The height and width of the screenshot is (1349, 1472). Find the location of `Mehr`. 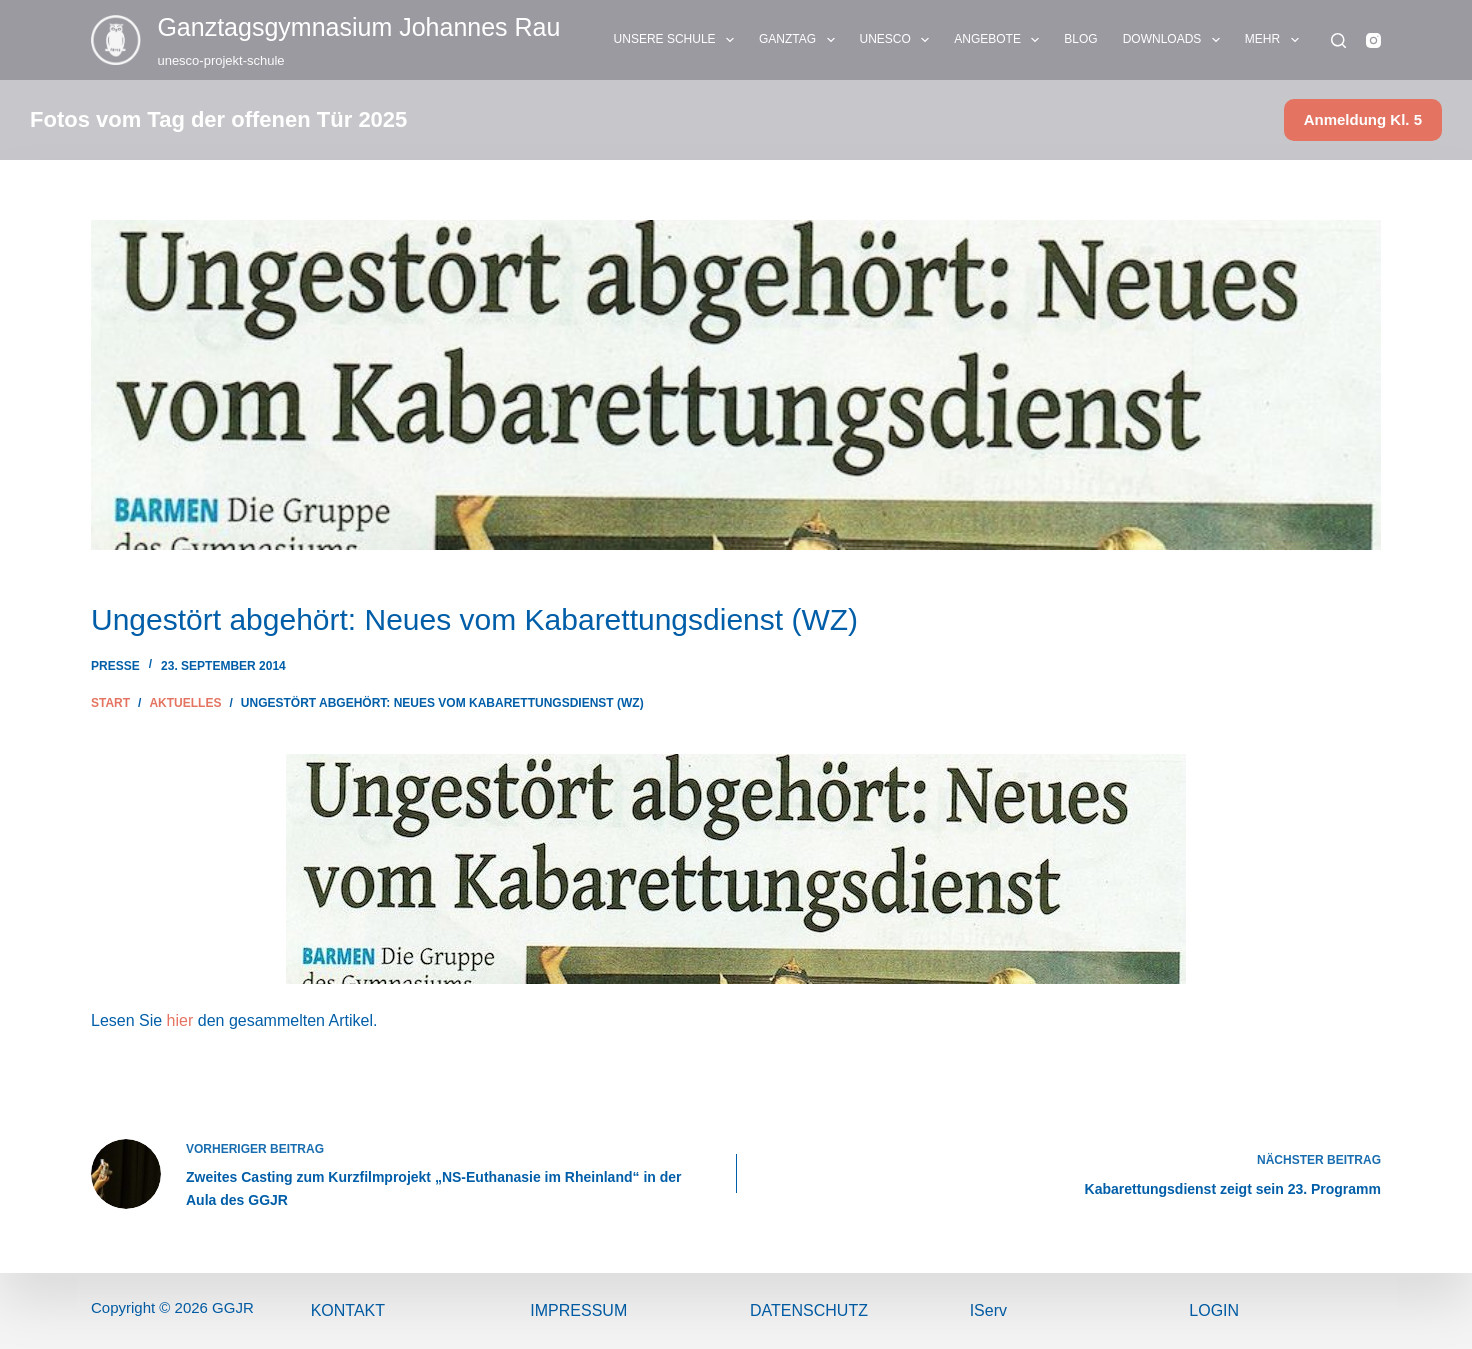

Mehr is located at coordinates (1276, 40).